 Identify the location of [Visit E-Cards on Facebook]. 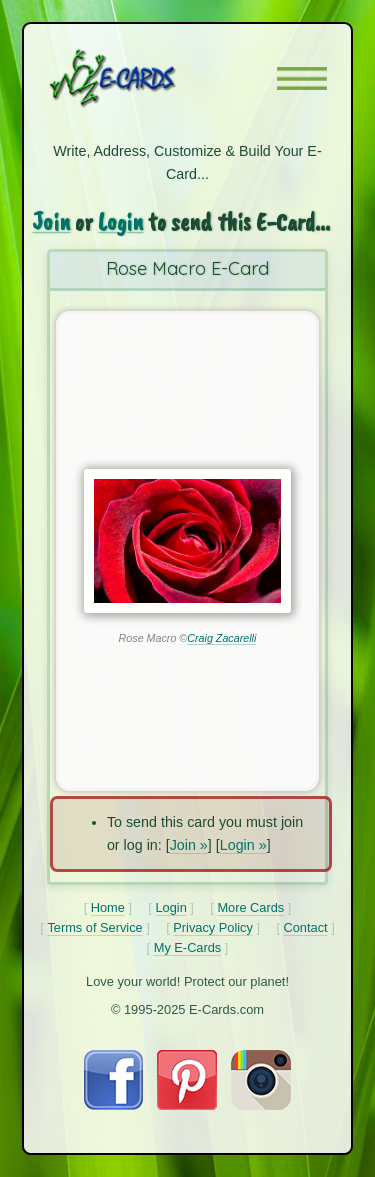
(113, 1105).